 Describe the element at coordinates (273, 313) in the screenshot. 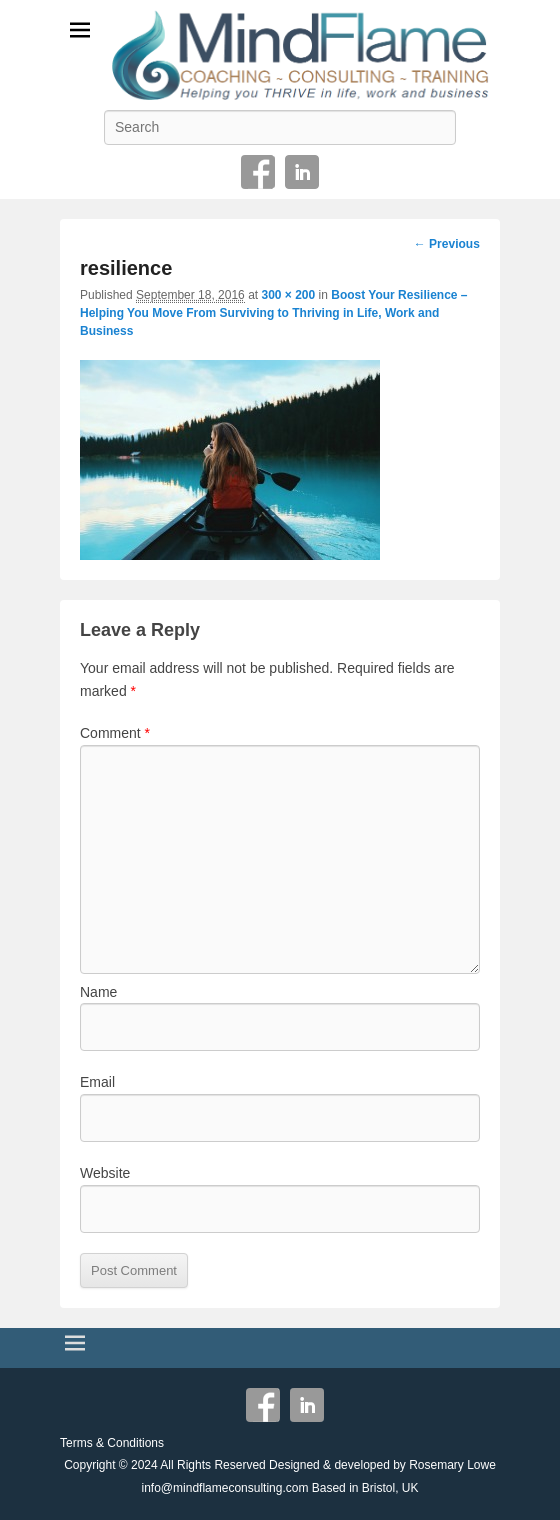

I see `Boost Your Resilience – Helping You Move From Surviving to Thriving in Life, Work and Business` at that location.